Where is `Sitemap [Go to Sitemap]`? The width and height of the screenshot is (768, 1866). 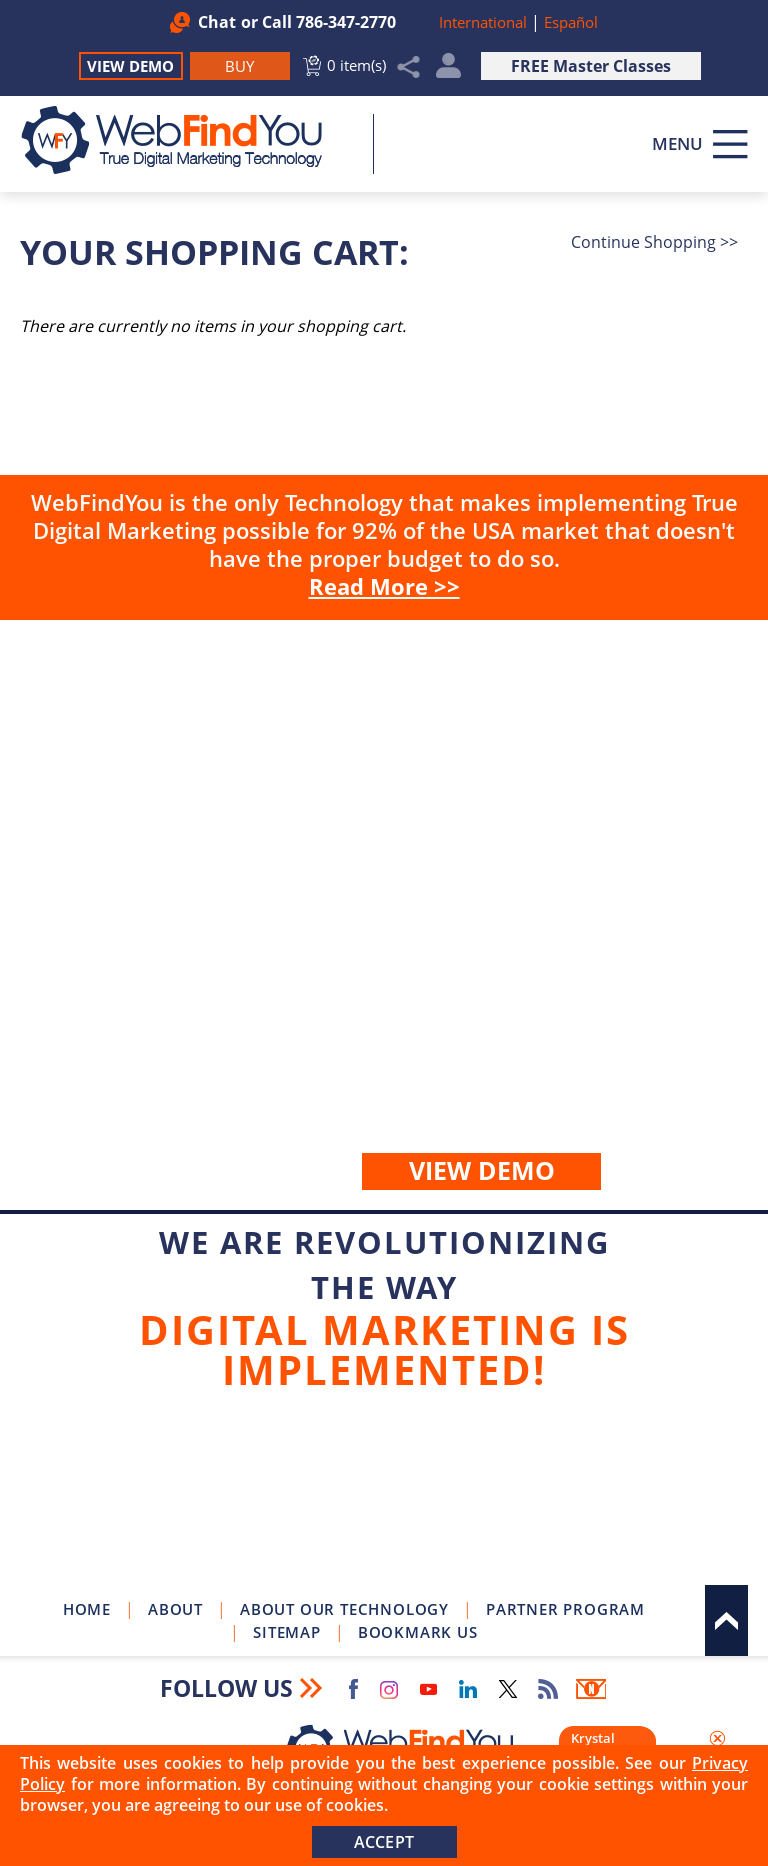 Sitemap [Go to Sitemap] is located at coordinates (287, 1632).